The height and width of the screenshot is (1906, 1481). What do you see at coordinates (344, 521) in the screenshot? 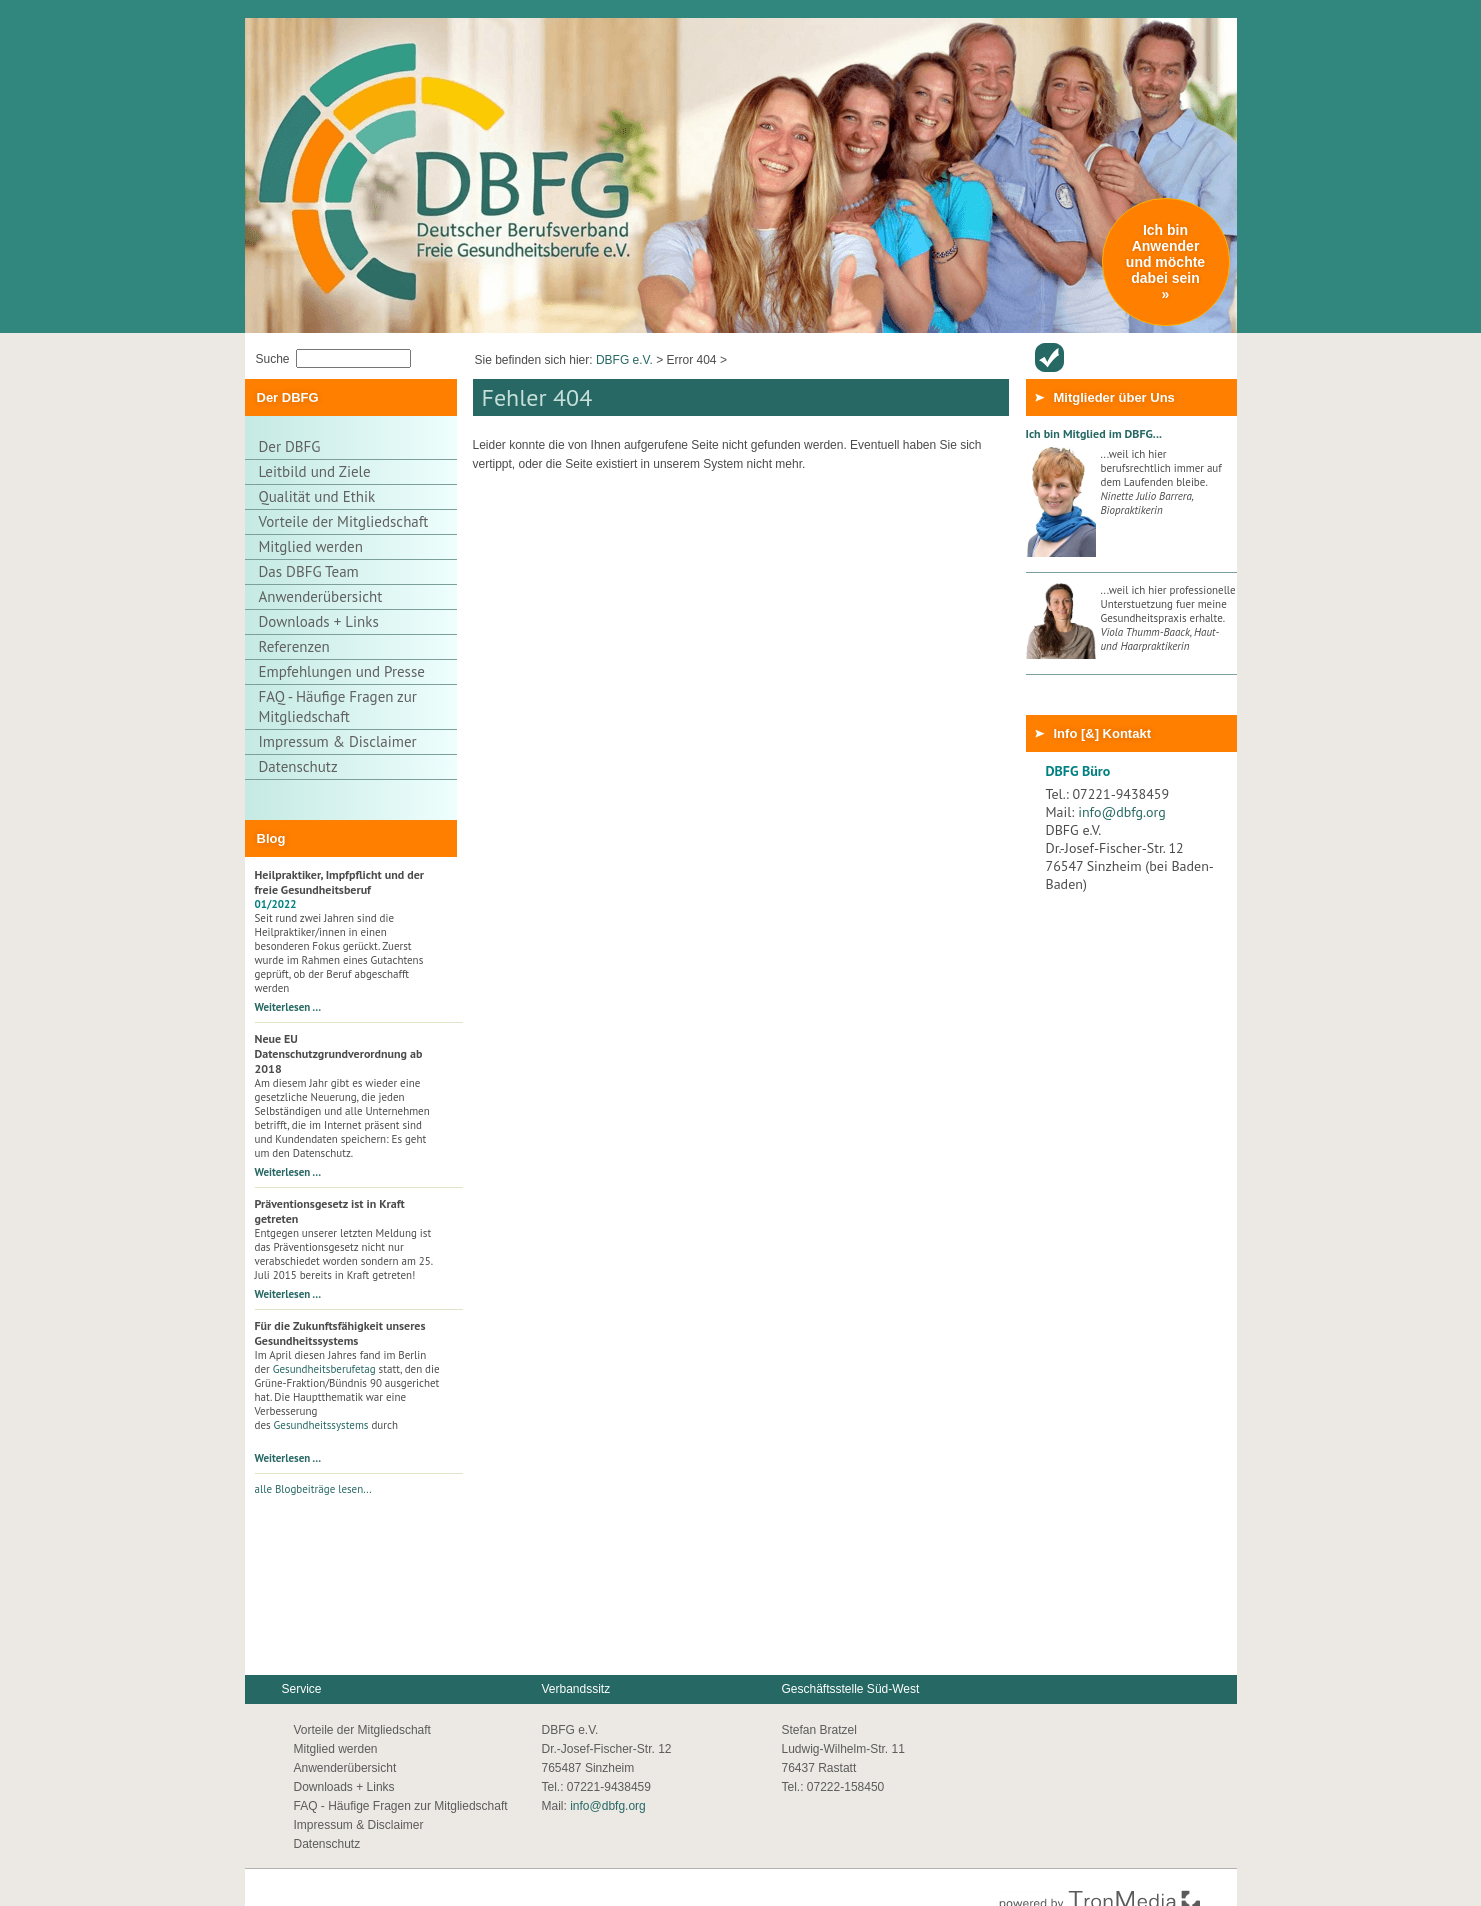
I see `Vorteile der Mitgliedschaft` at bounding box center [344, 521].